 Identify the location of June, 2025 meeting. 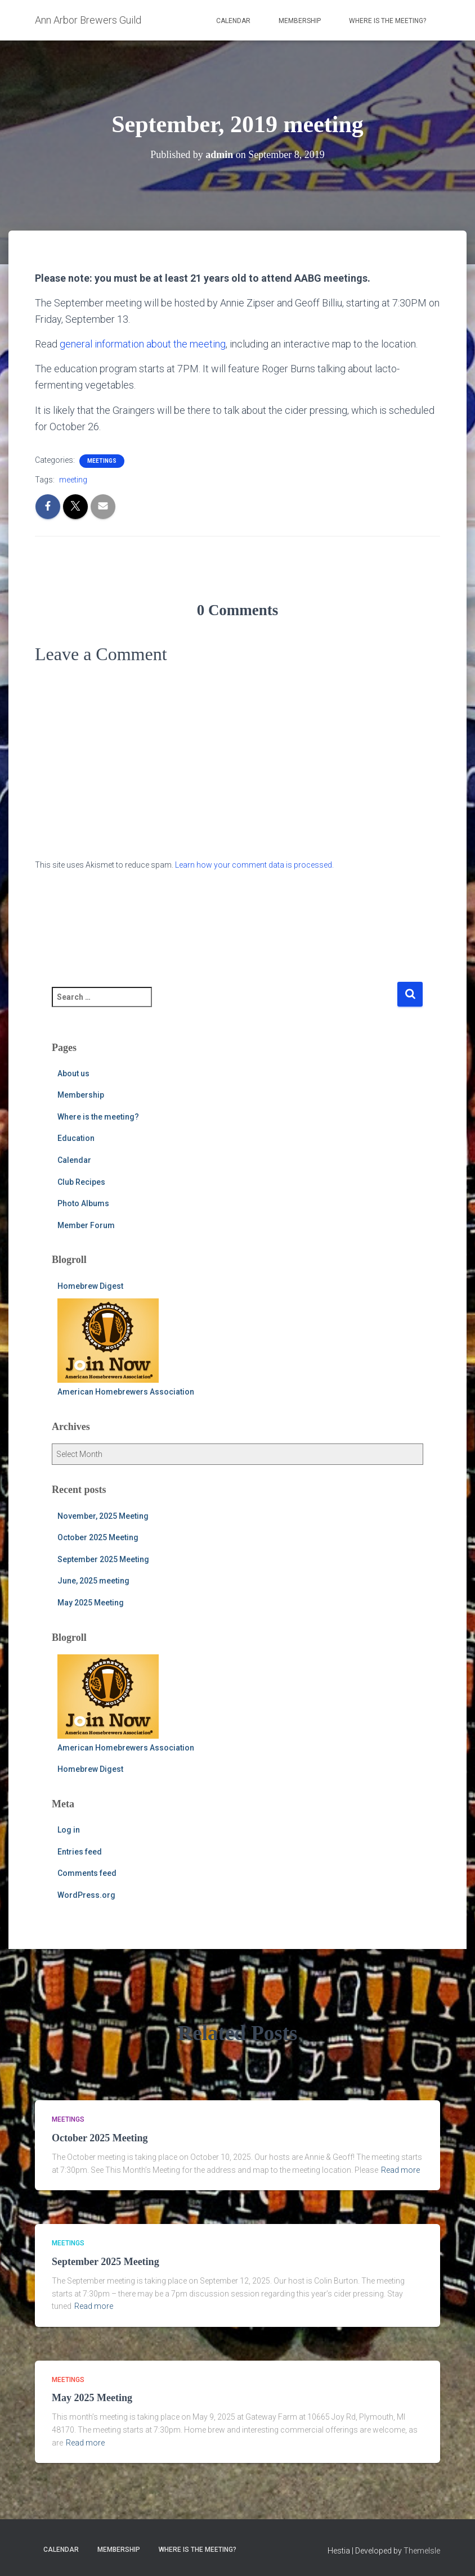
(93, 1580).